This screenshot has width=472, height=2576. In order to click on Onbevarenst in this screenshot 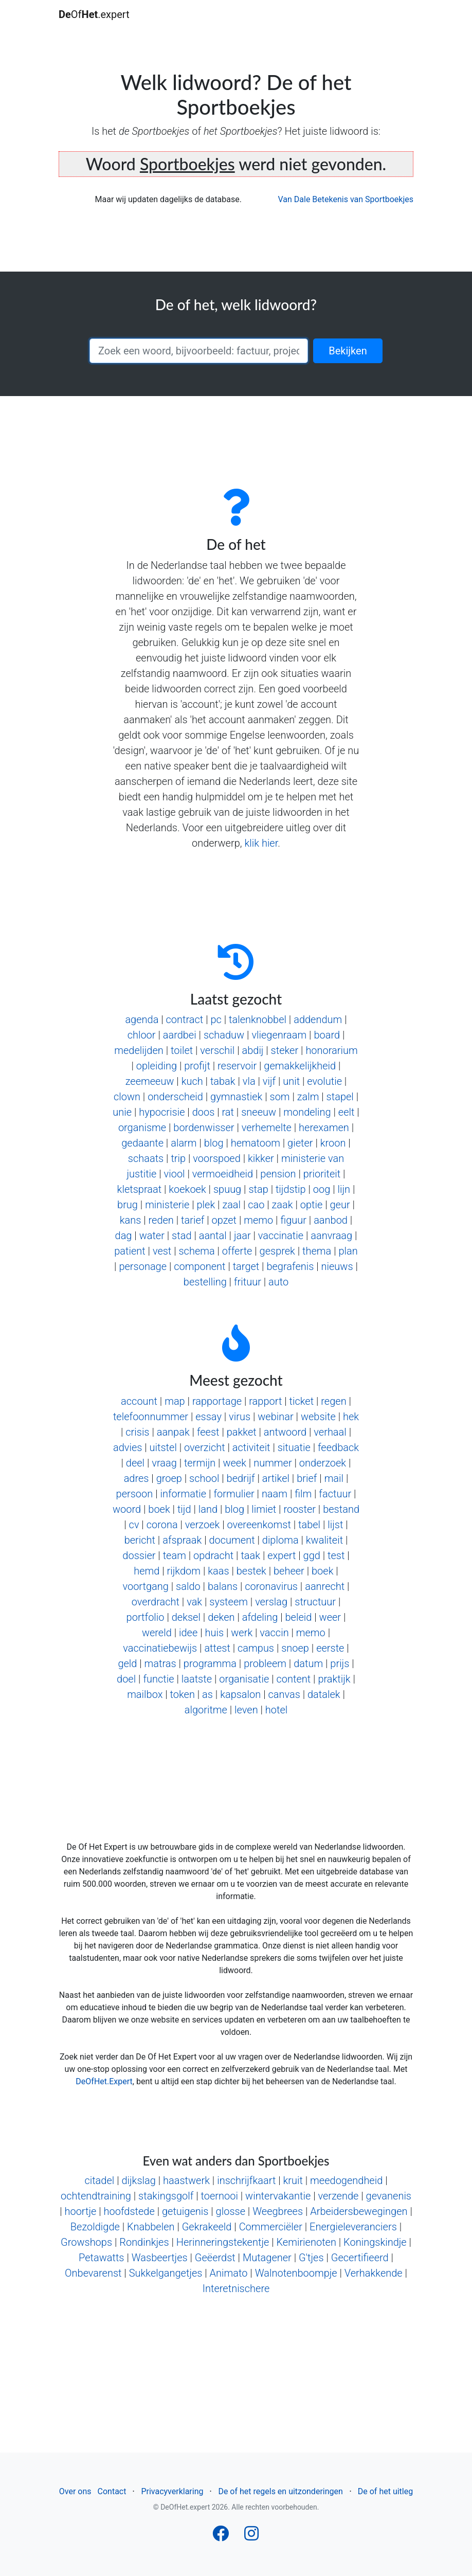, I will do `click(93, 2273)`.